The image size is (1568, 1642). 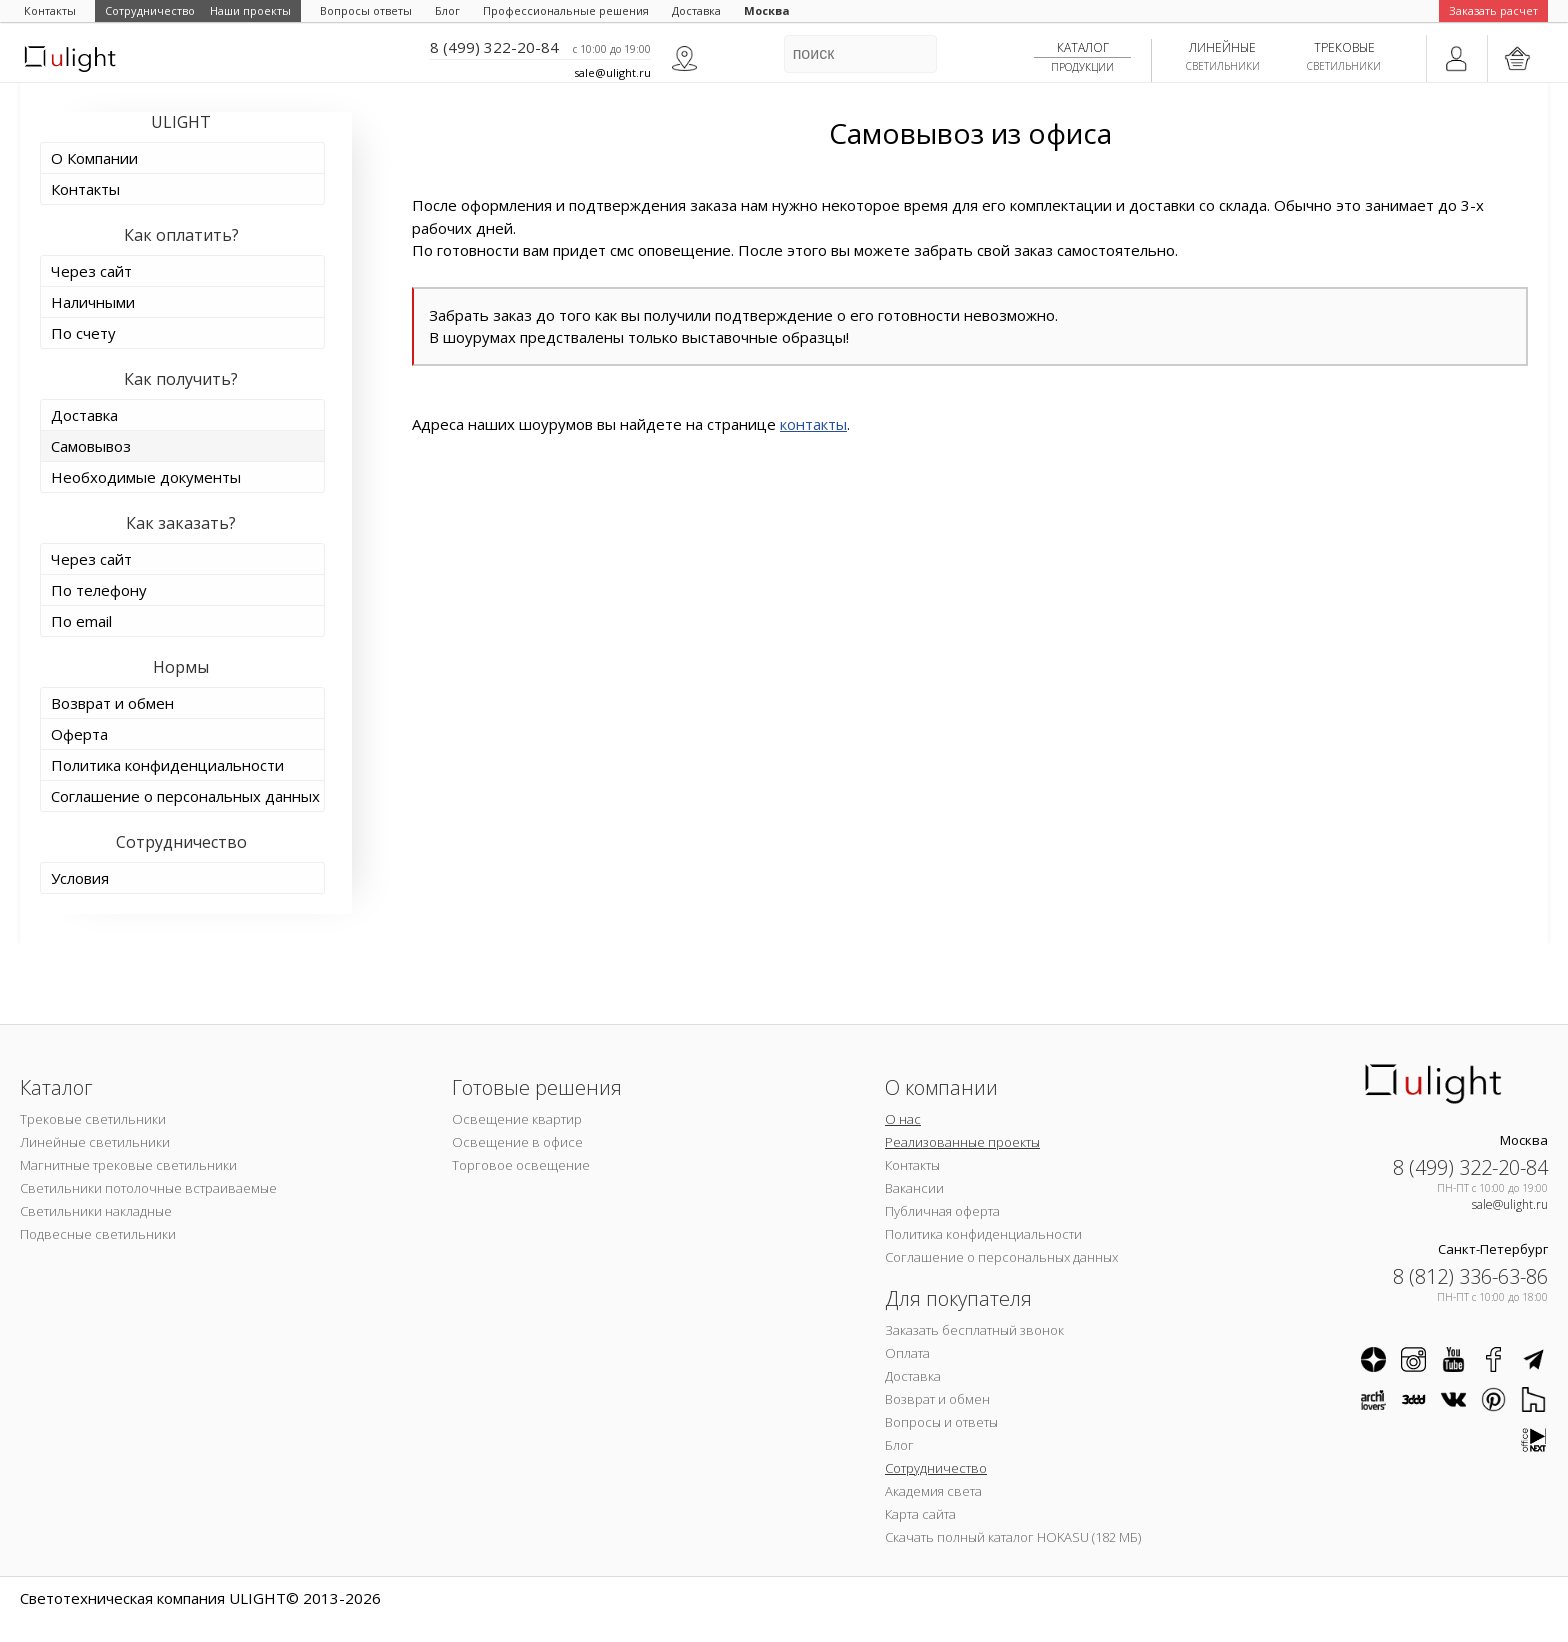 What do you see at coordinates (494, 47) in the screenshot?
I see `8 (499) 322-20-84` at bounding box center [494, 47].